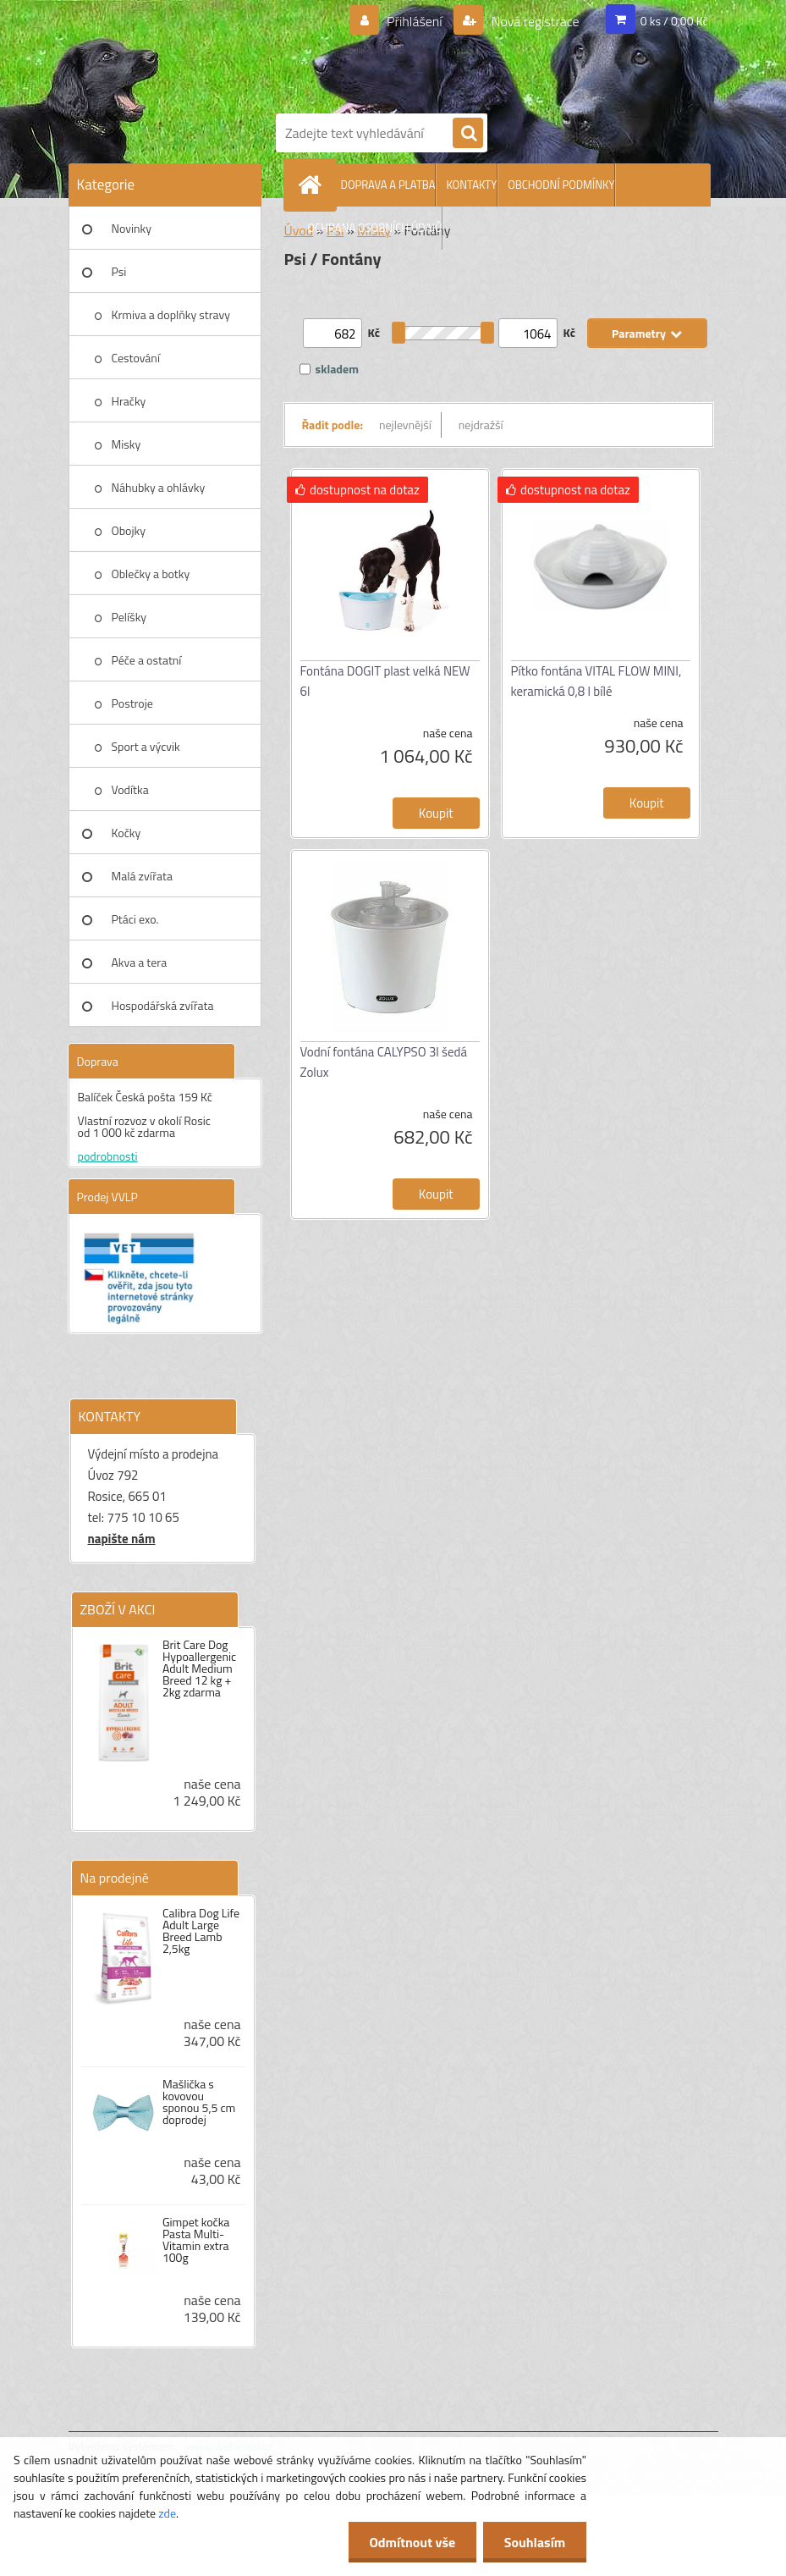 This screenshot has height=2576, width=786. Describe the element at coordinates (129, 530) in the screenshot. I see `Obojky` at that location.